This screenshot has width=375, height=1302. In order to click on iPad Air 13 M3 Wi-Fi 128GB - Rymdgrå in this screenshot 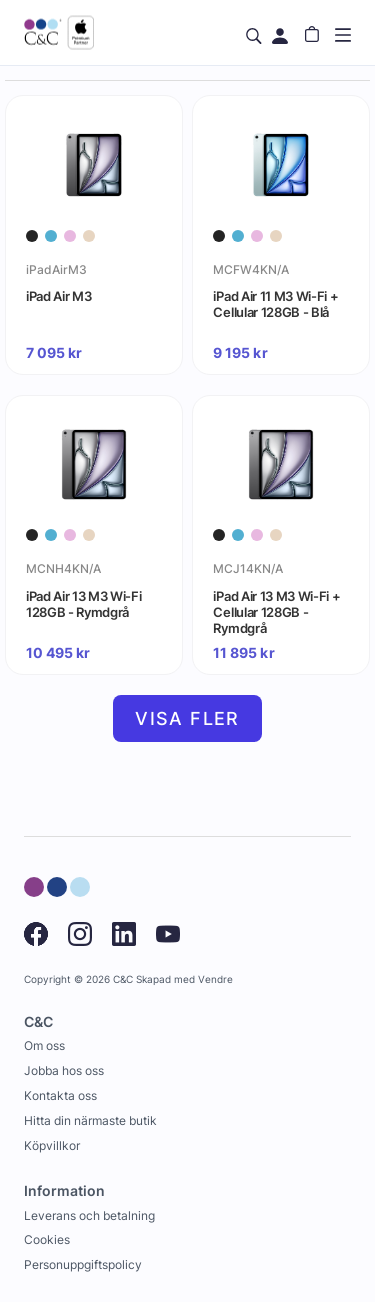, I will do `click(84, 604)`.